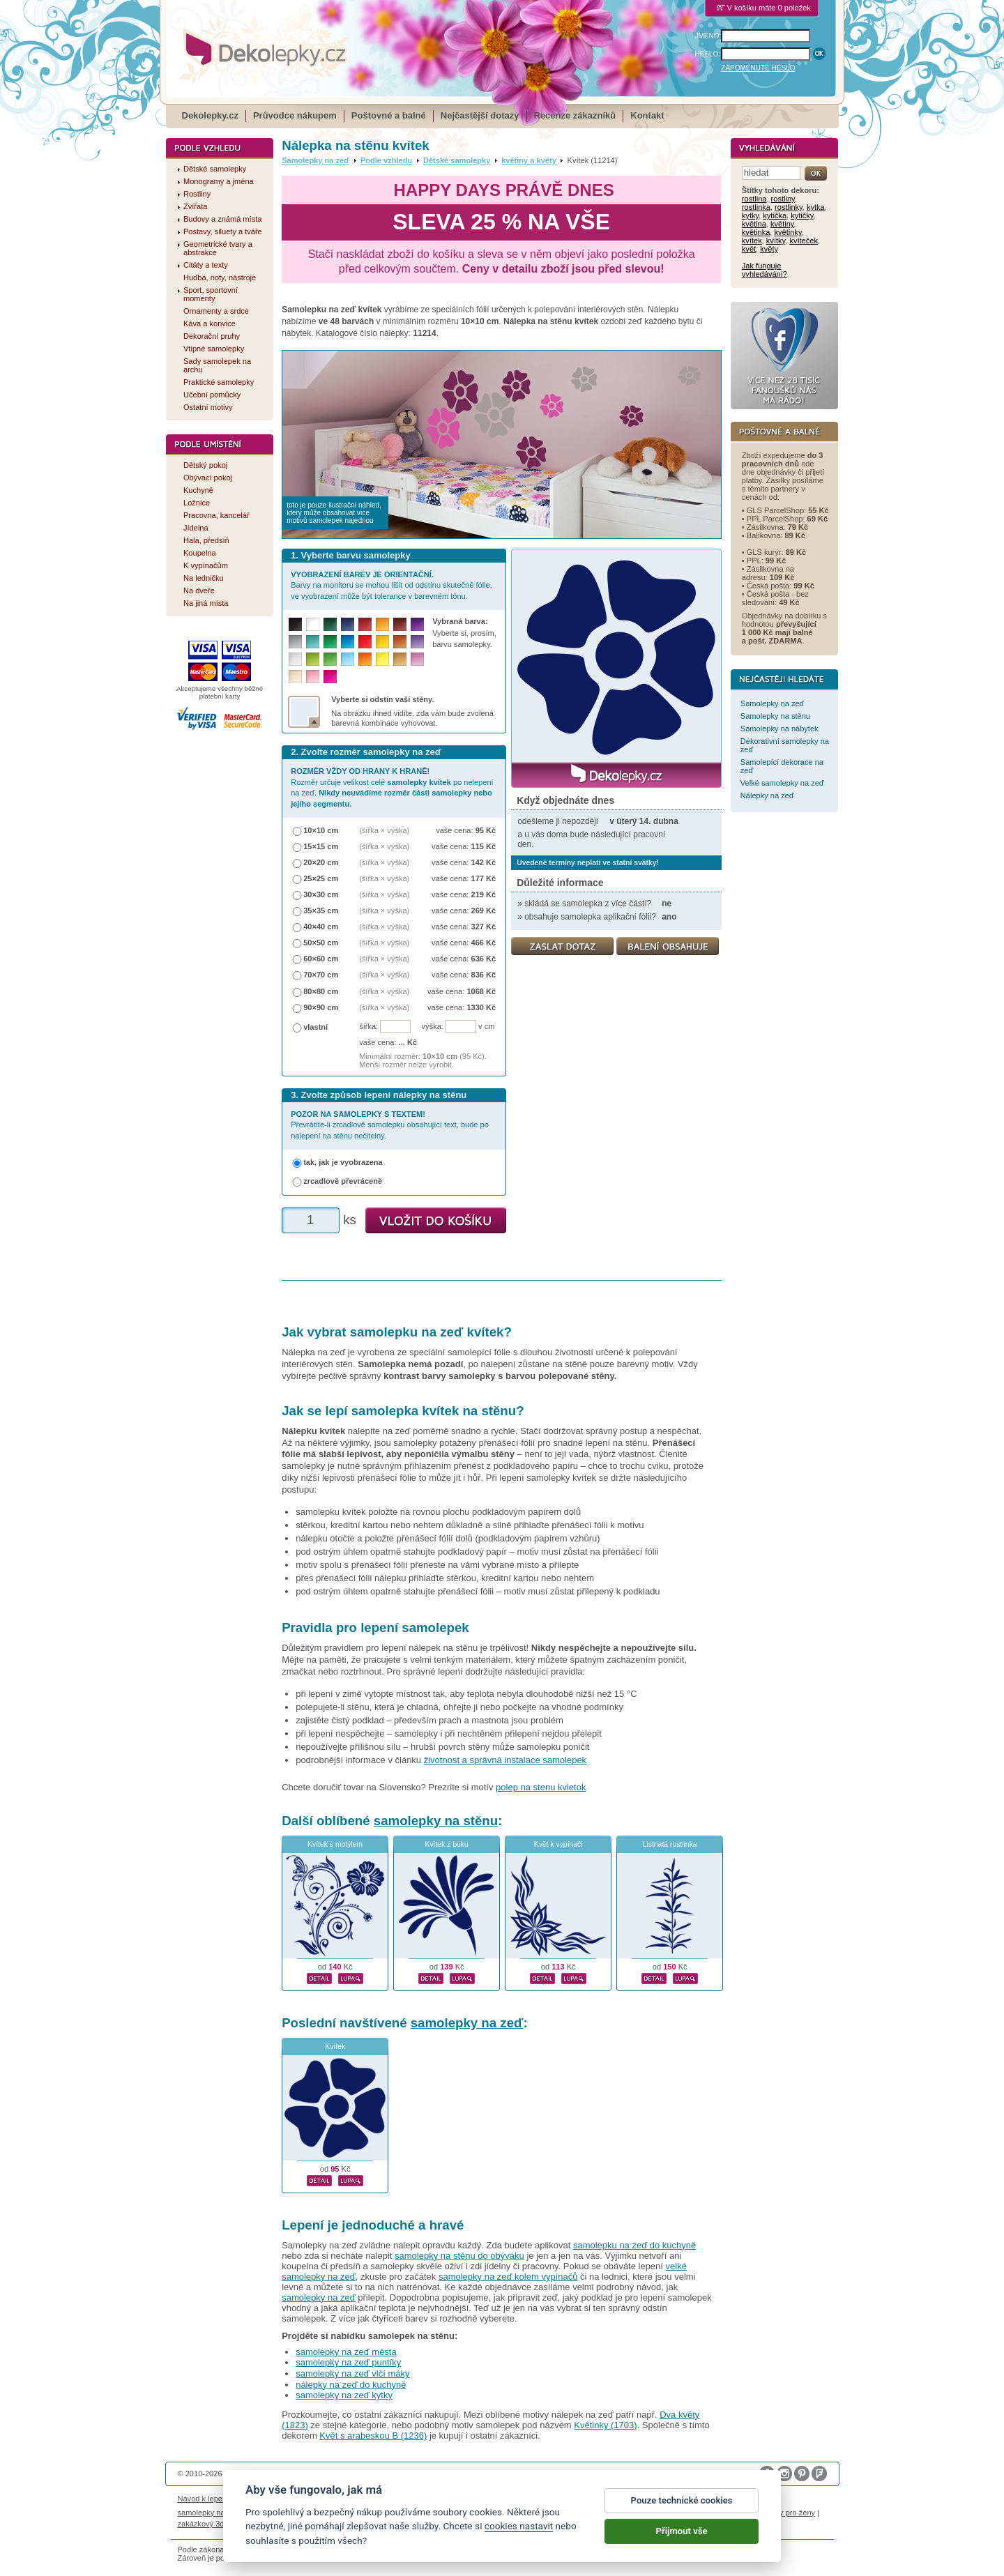 The height and width of the screenshot is (2576, 1004). Describe the element at coordinates (320, 910) in the screenshot. I see `35×35 cm` at that location.